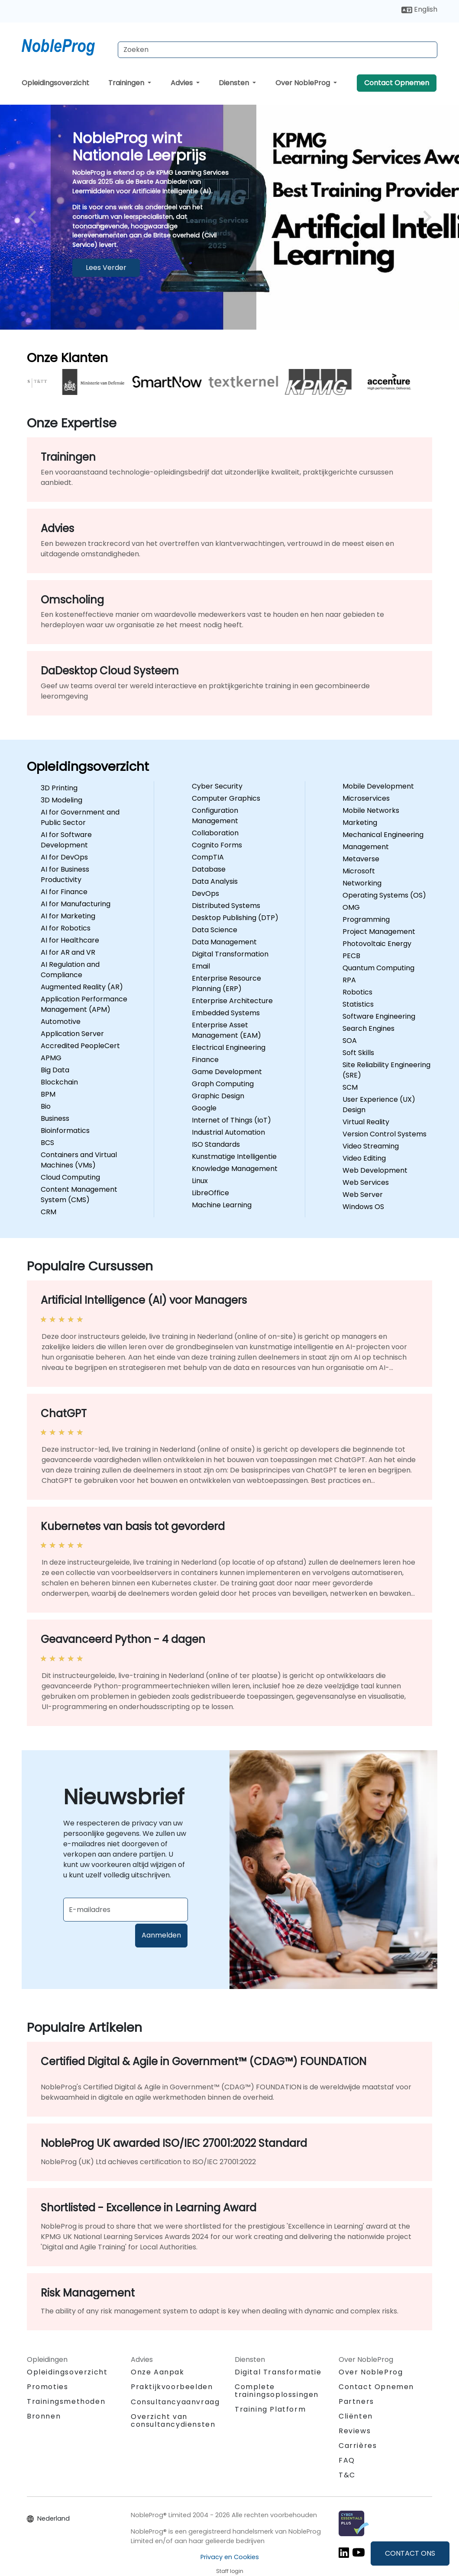 The image size is (459, 2576). I want to click on APMG, so click(51, 1058).